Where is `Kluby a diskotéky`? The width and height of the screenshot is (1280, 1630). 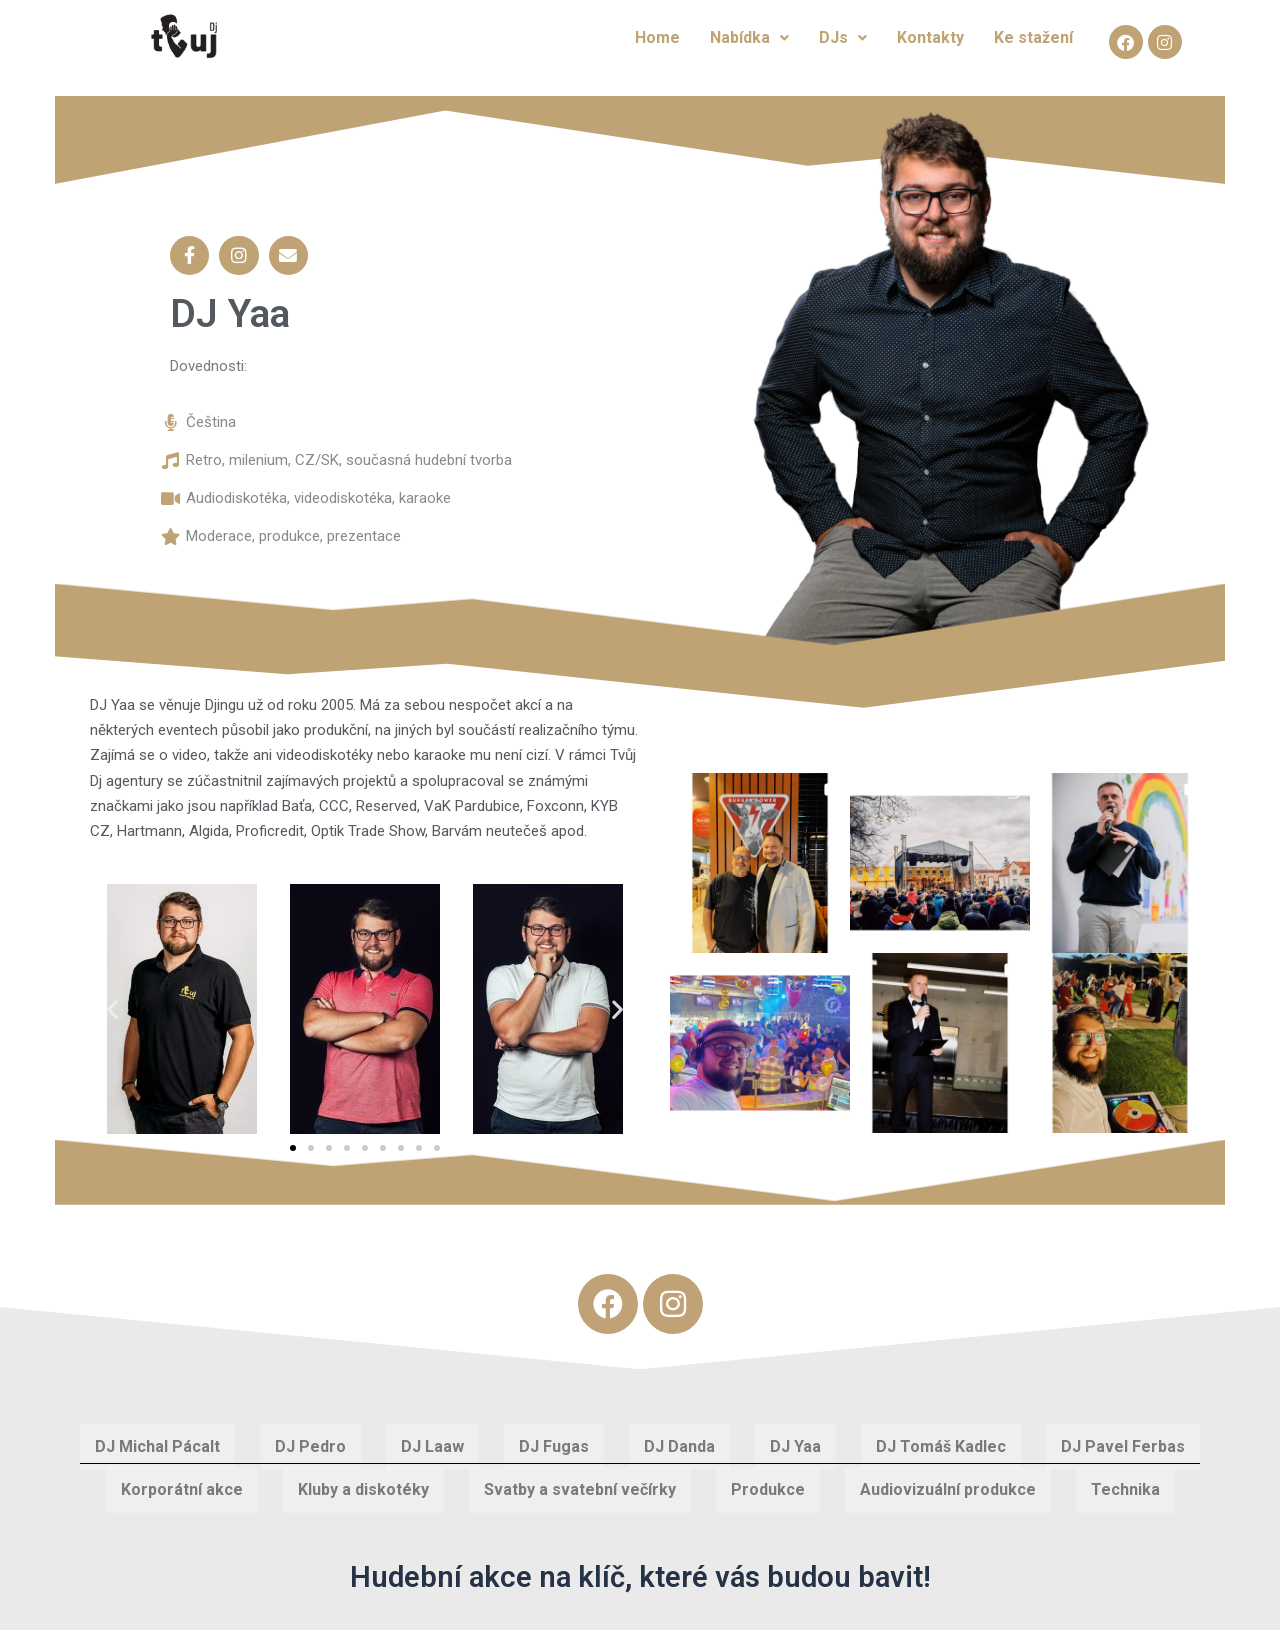
Kluby a diskotéky is located at coordinates (363, 1476).